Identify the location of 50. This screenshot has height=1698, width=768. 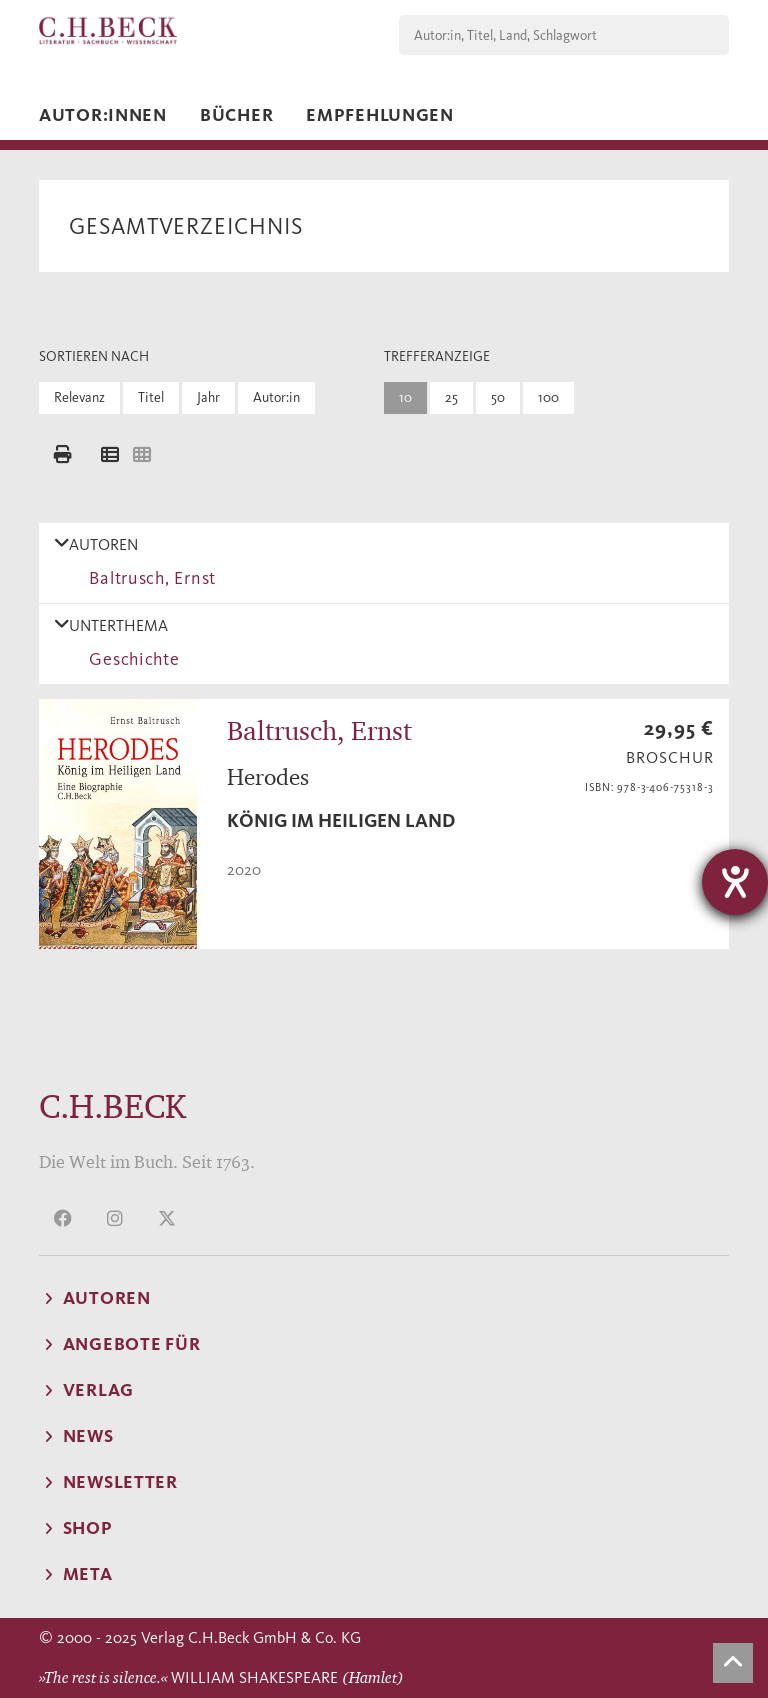
(498, 397).